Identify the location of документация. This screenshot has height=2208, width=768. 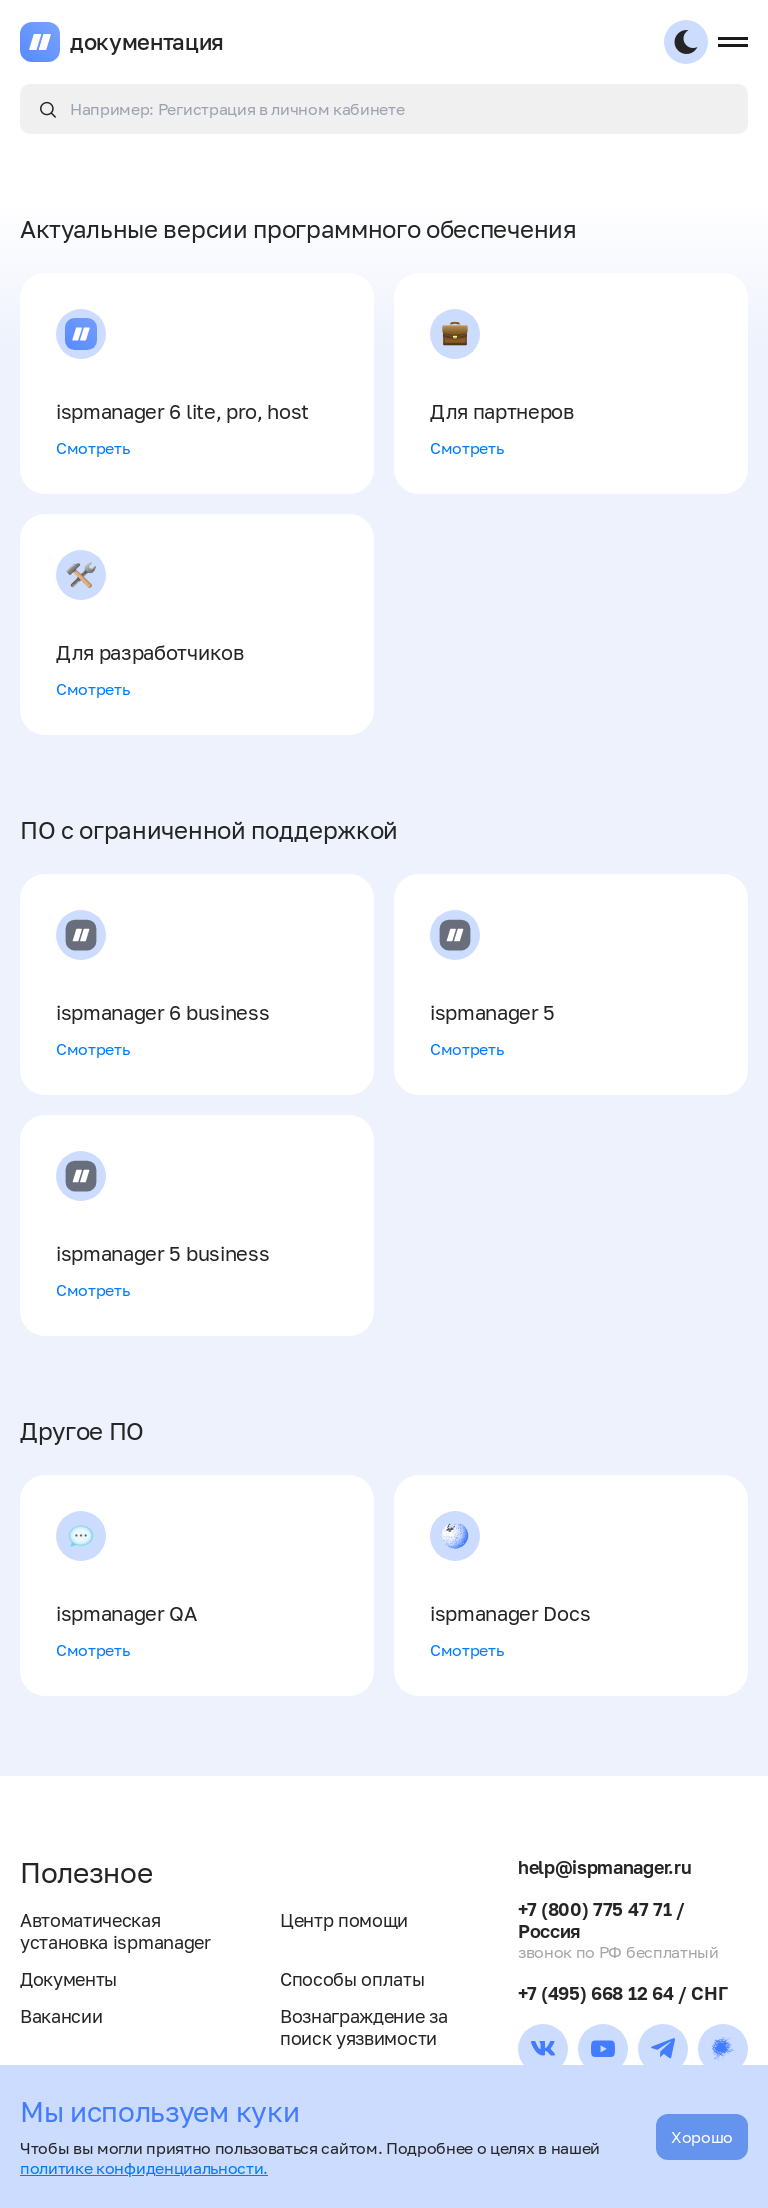
(147, 42).